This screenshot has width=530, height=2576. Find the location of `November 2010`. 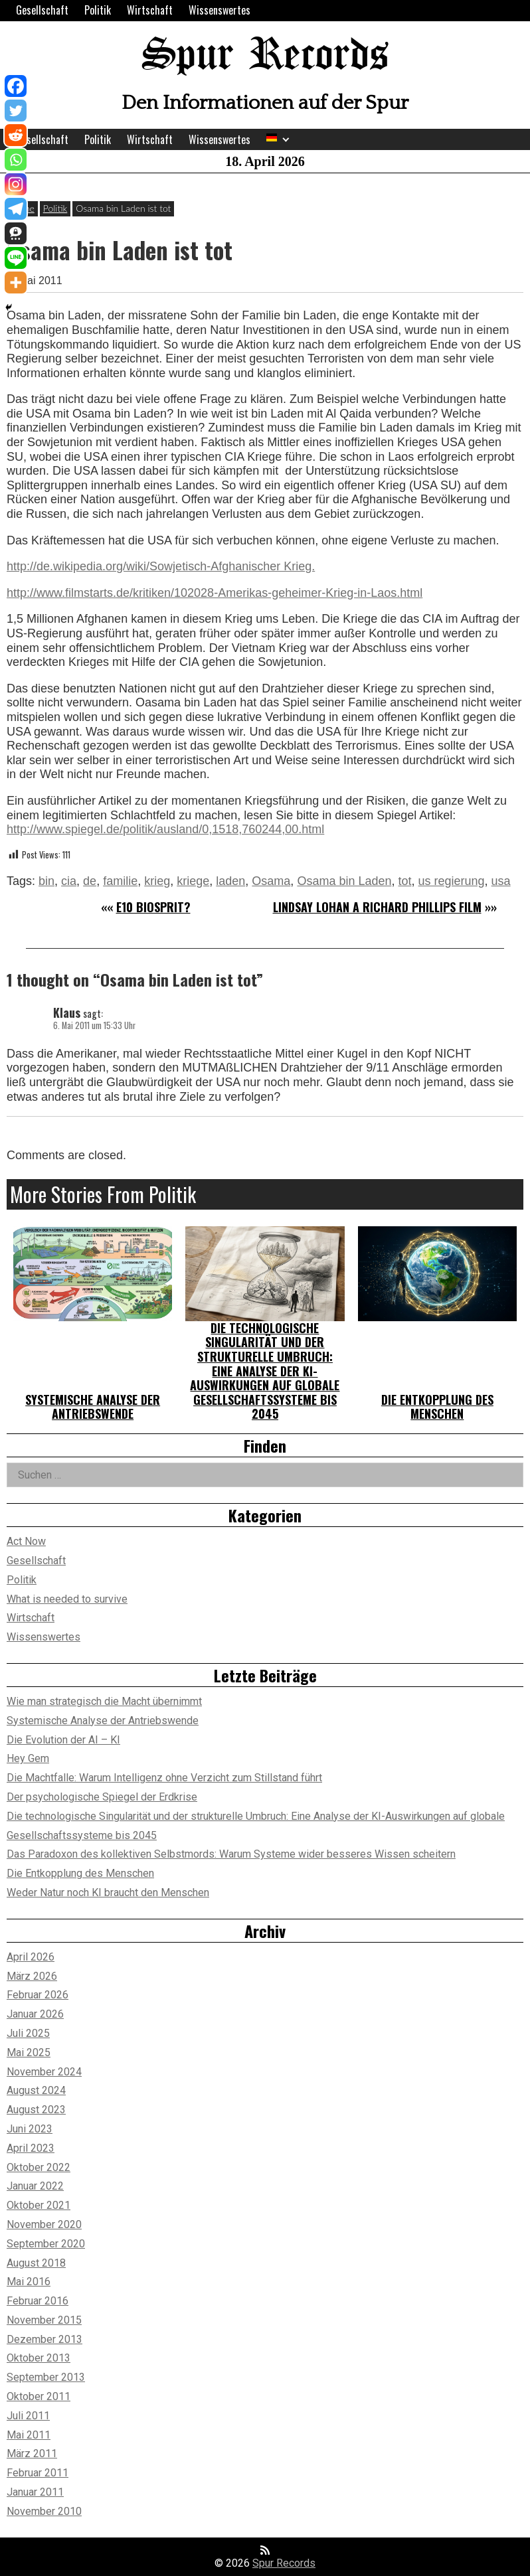

November 2010 is located at coordinates (44, 2511).